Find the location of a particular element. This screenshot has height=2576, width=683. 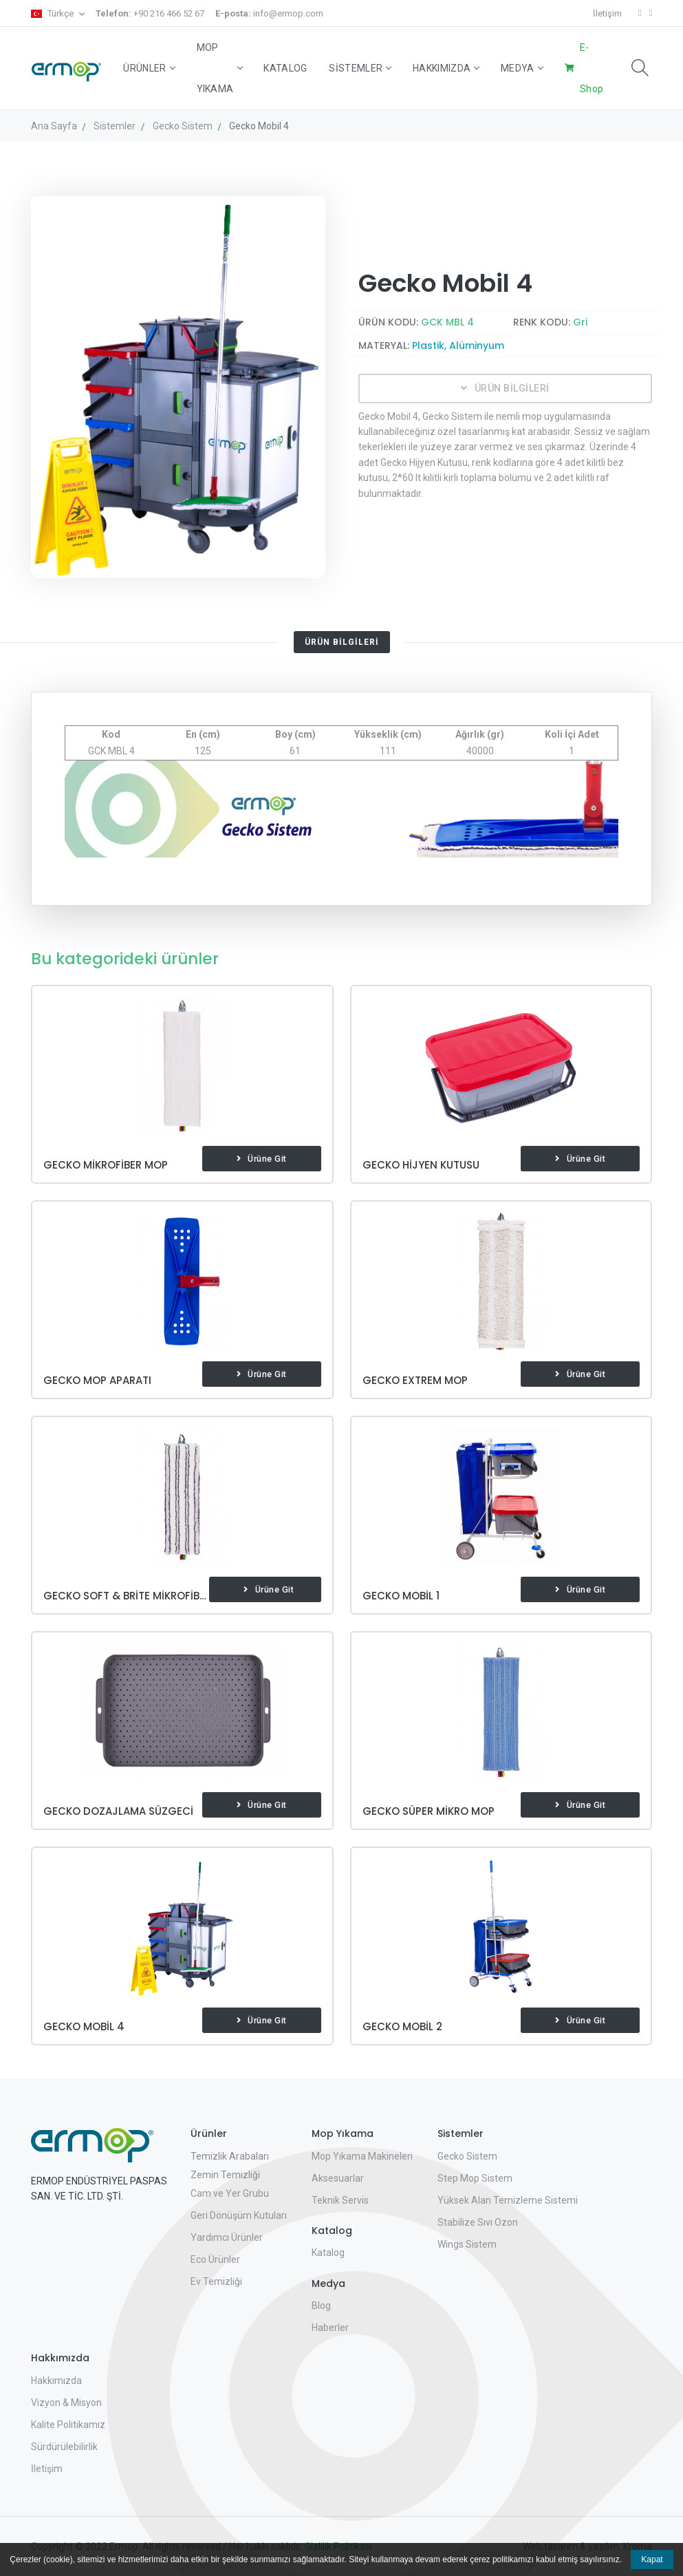

Geri Dönüşüm Kutuları is located at coordinates (239, 2215).